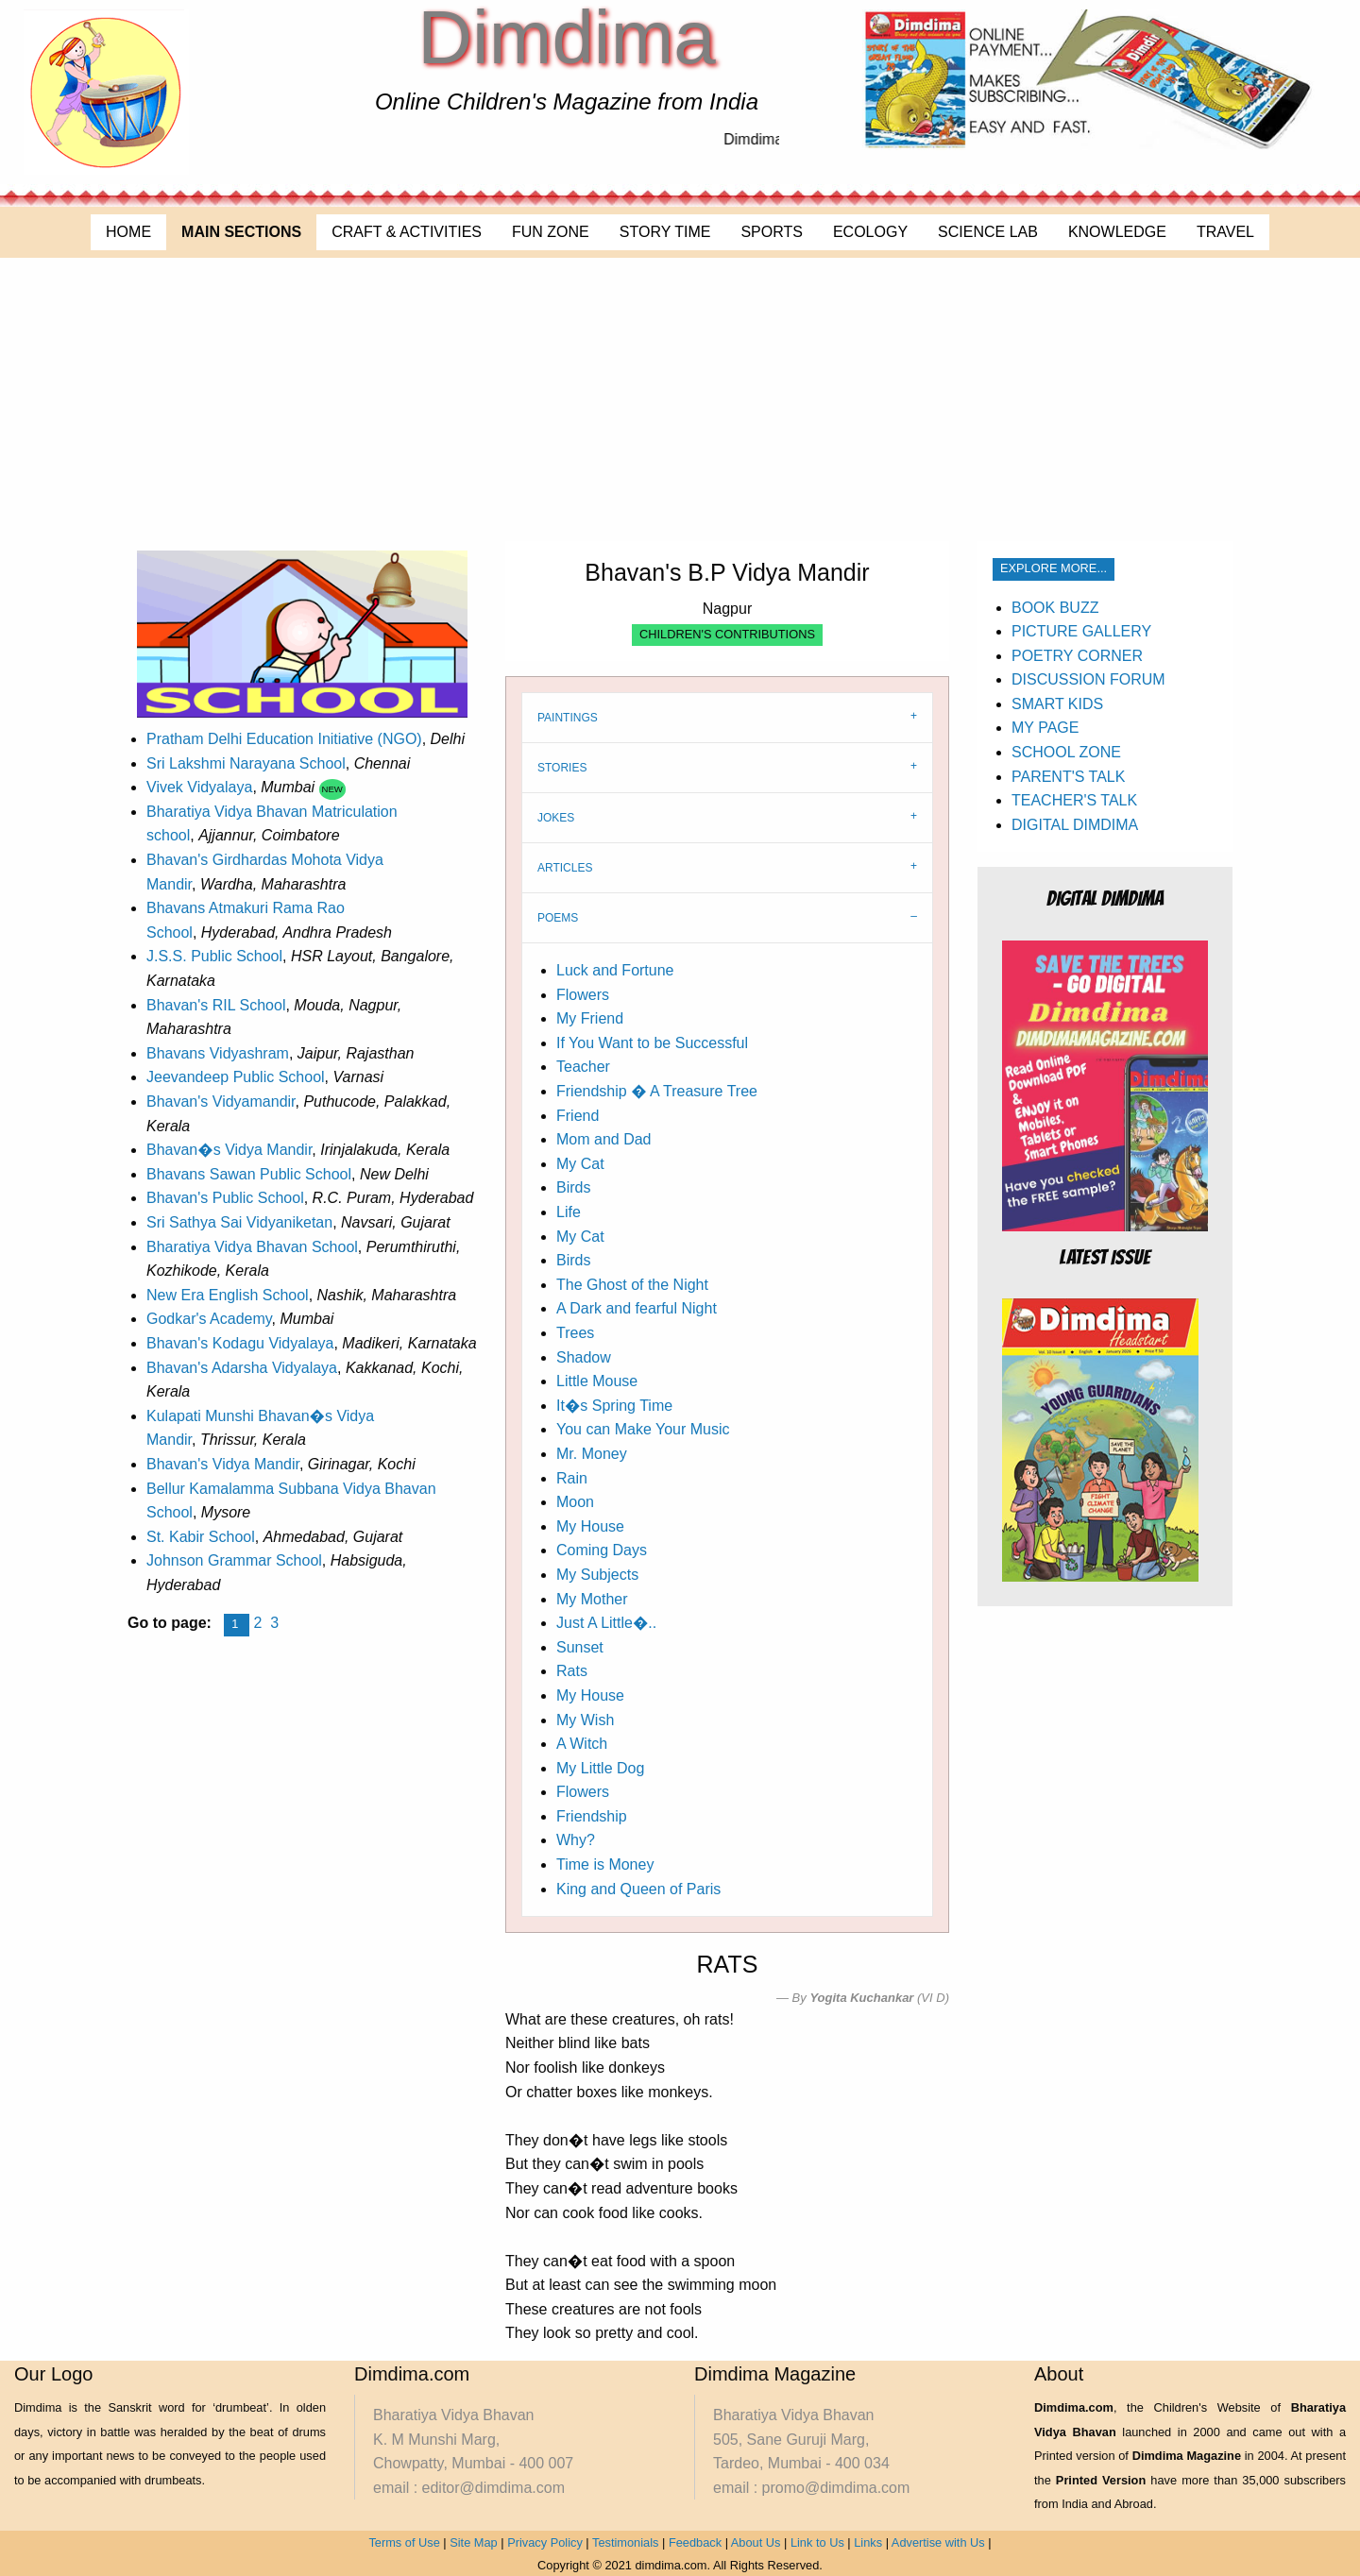 This screenshot has height=2576, width=1360. What do you see at coordinates (1075, 825) in the screenshot?
I see `DIGITAL DIMDIMA` at bounding box center [1075, 825].